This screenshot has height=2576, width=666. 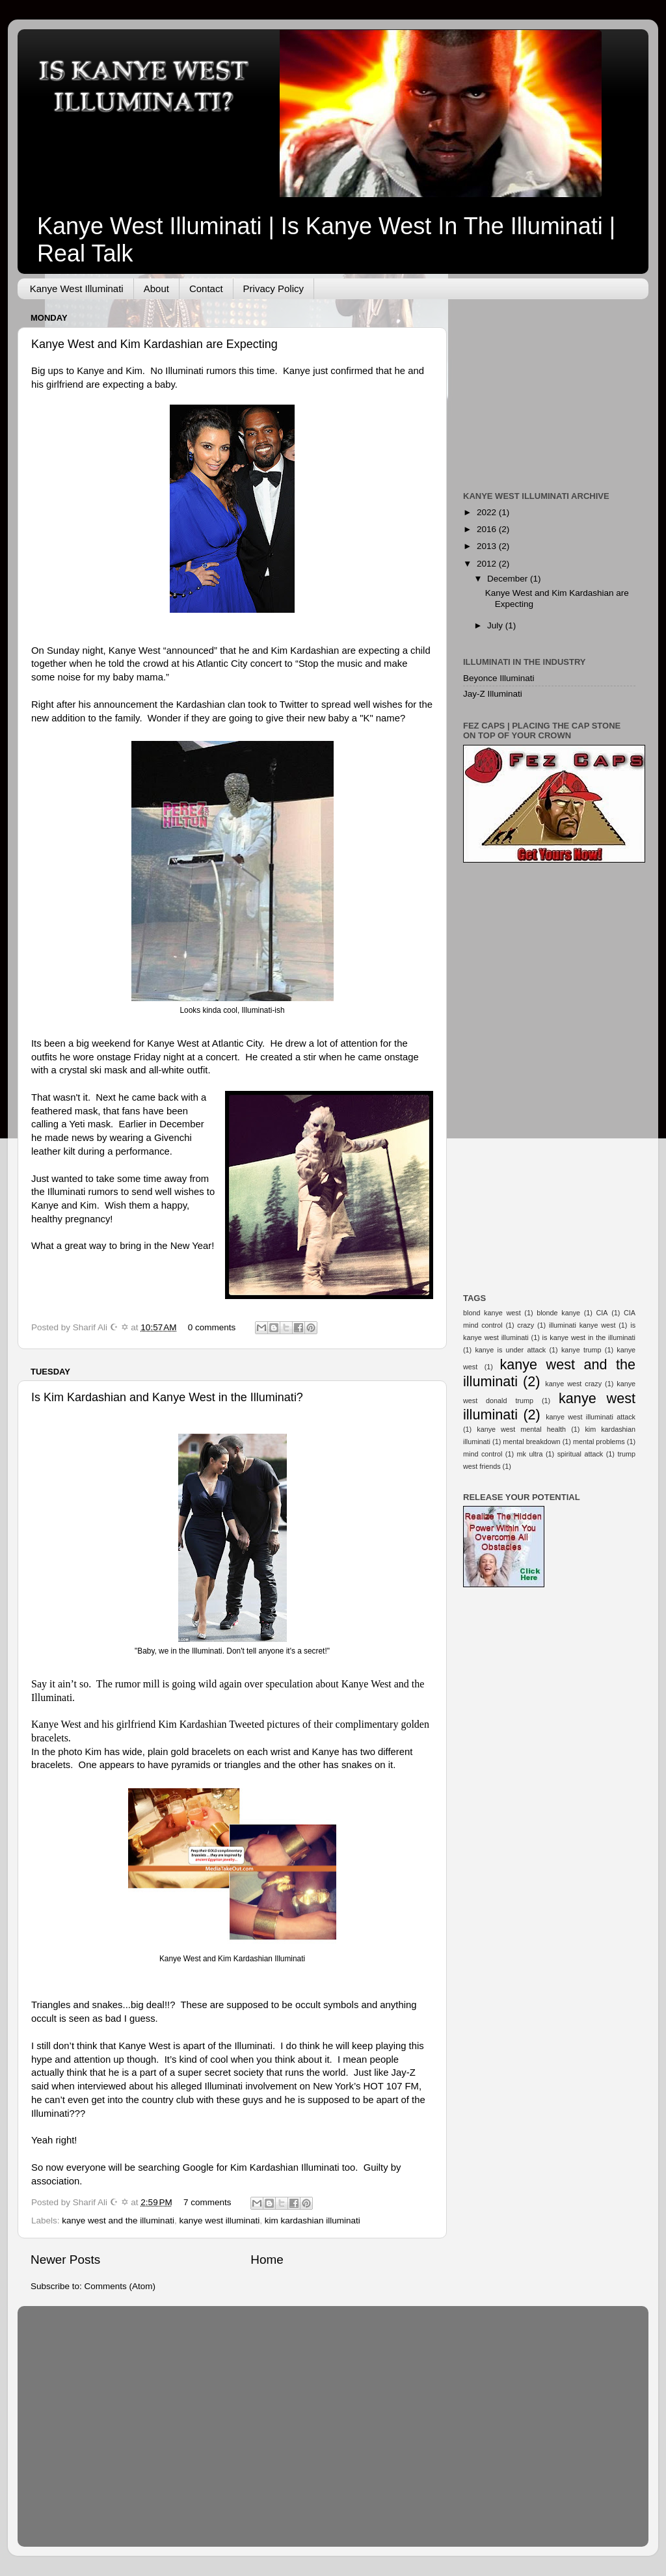 I want to click on illuminati kanye west, so click(x=582, y=1325).